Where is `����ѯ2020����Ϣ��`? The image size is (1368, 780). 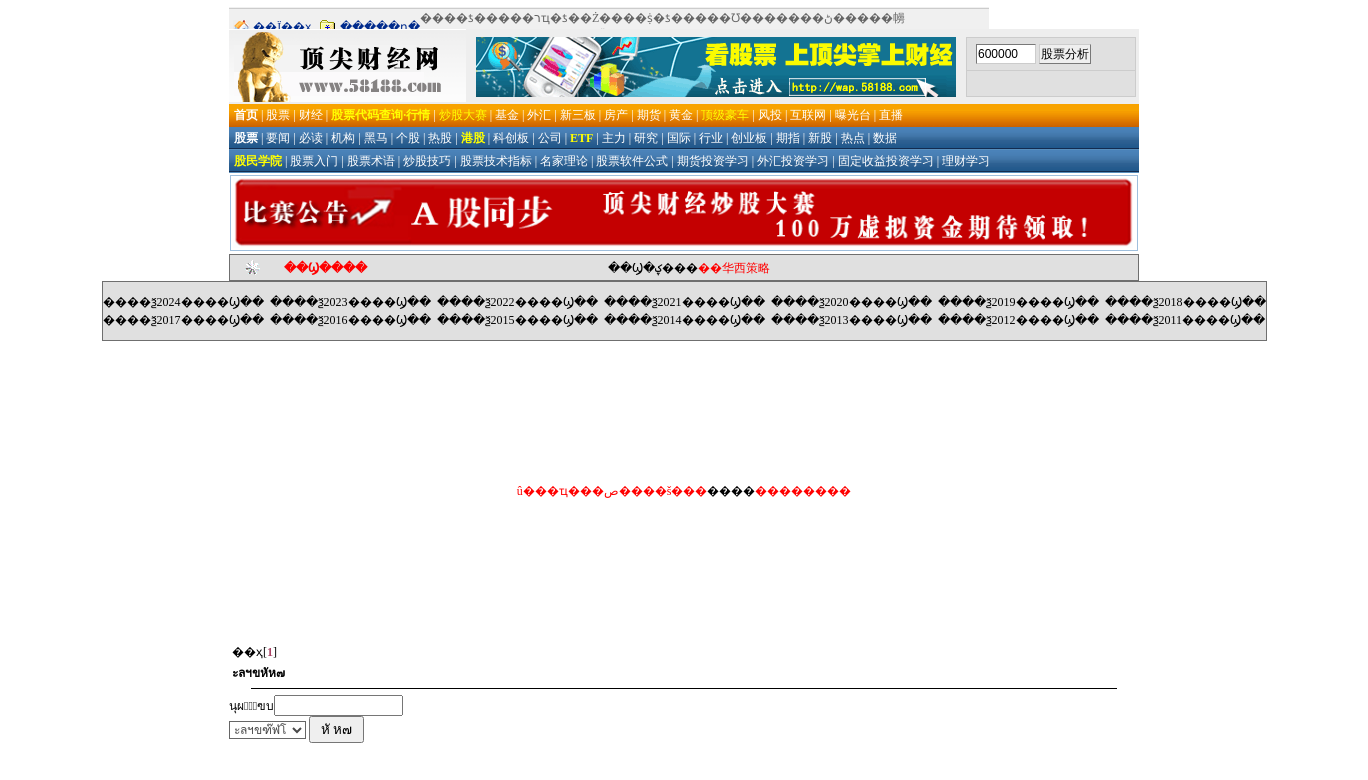 ����ѯ2020����Ϣ�� is located at coordinates (851, 302).